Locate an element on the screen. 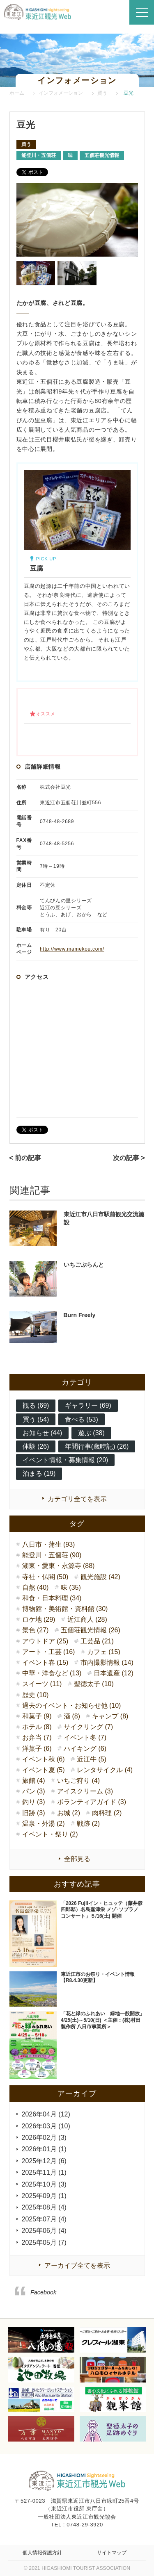 The width and height of the screenshot is (154, 2576). イベント夏 (5) is located at coordinates (43, 1769).